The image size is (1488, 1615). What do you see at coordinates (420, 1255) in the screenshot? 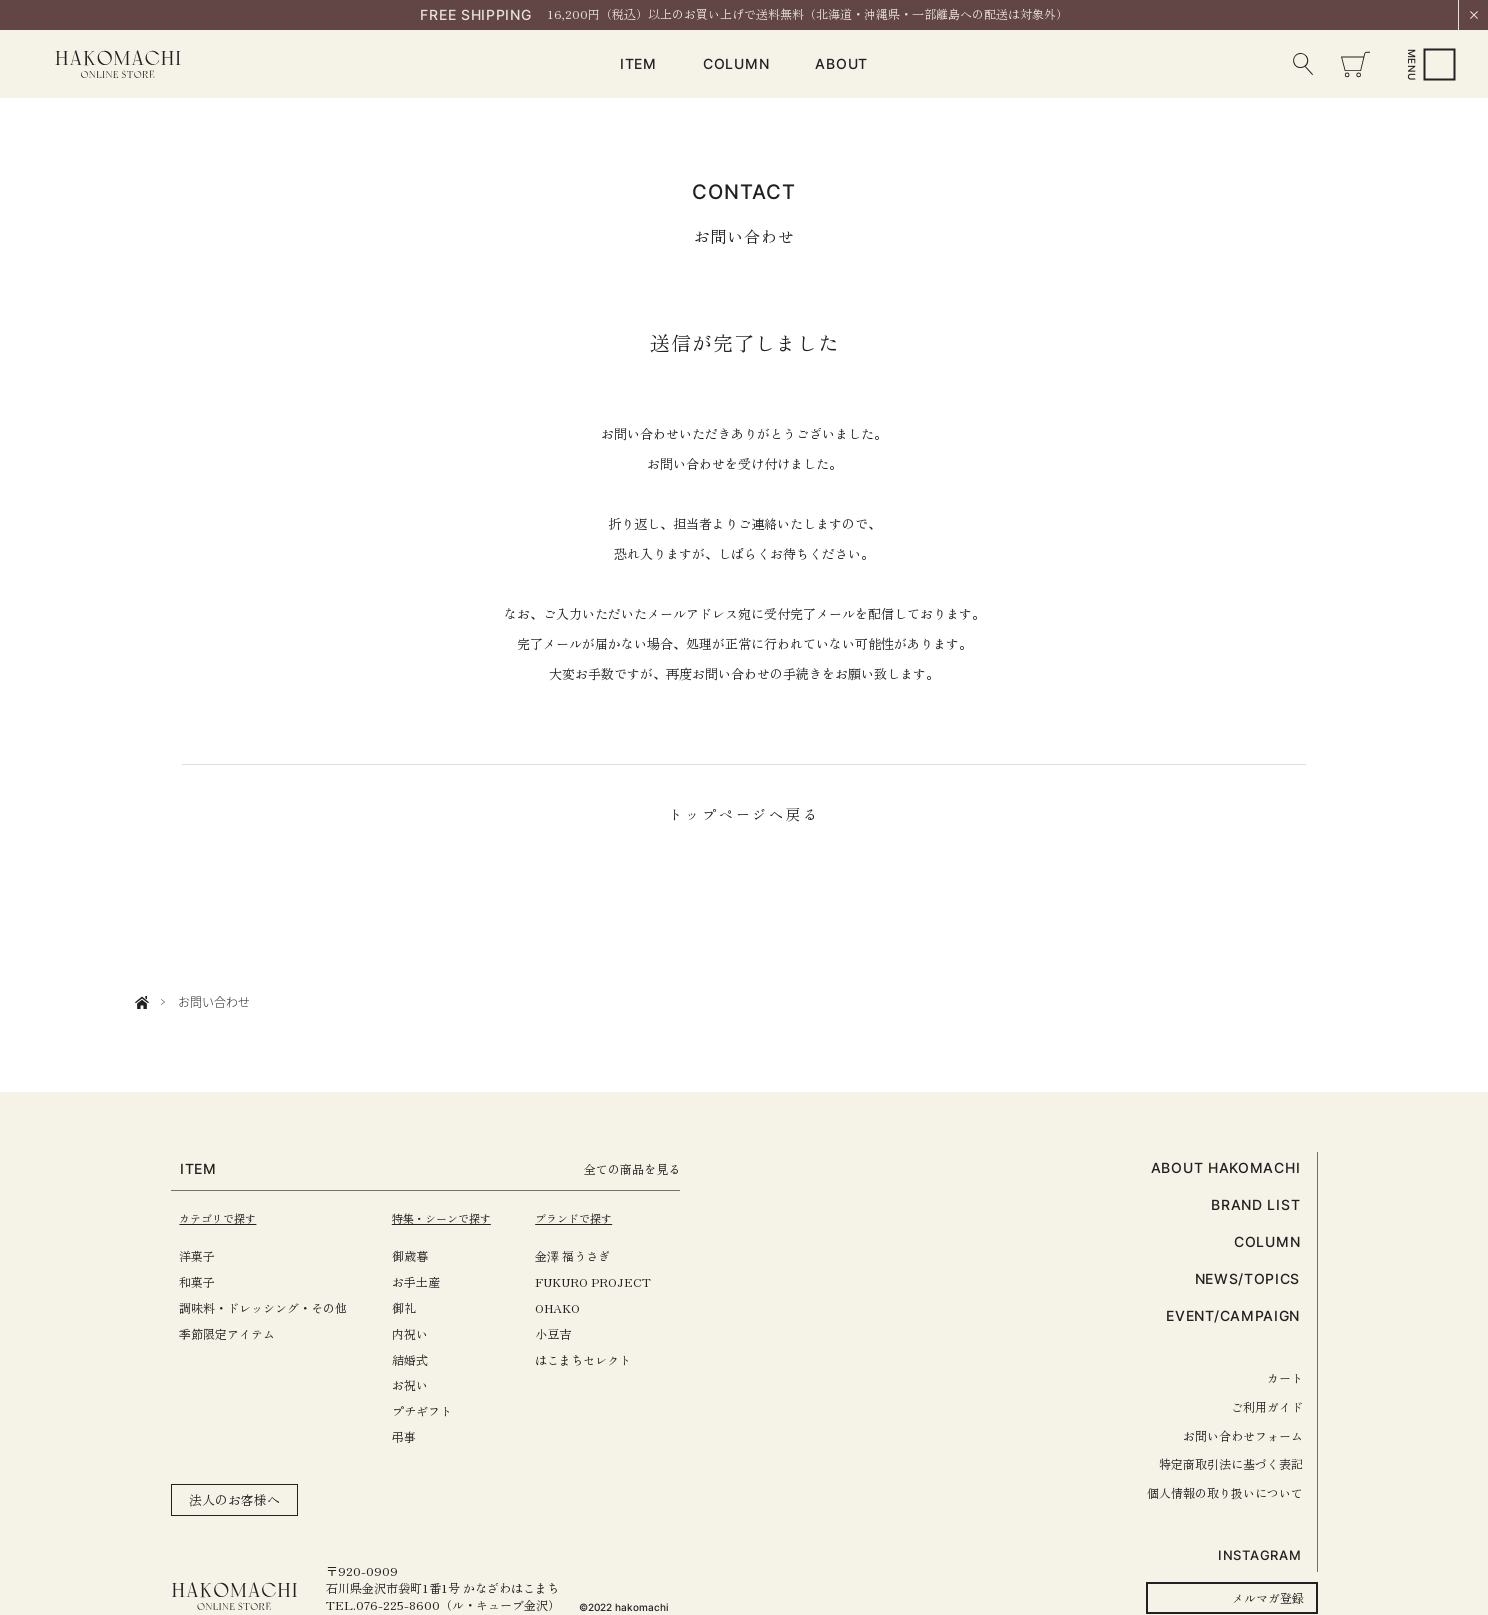
I see `御歳暮` at bounding box center [420, 1255].